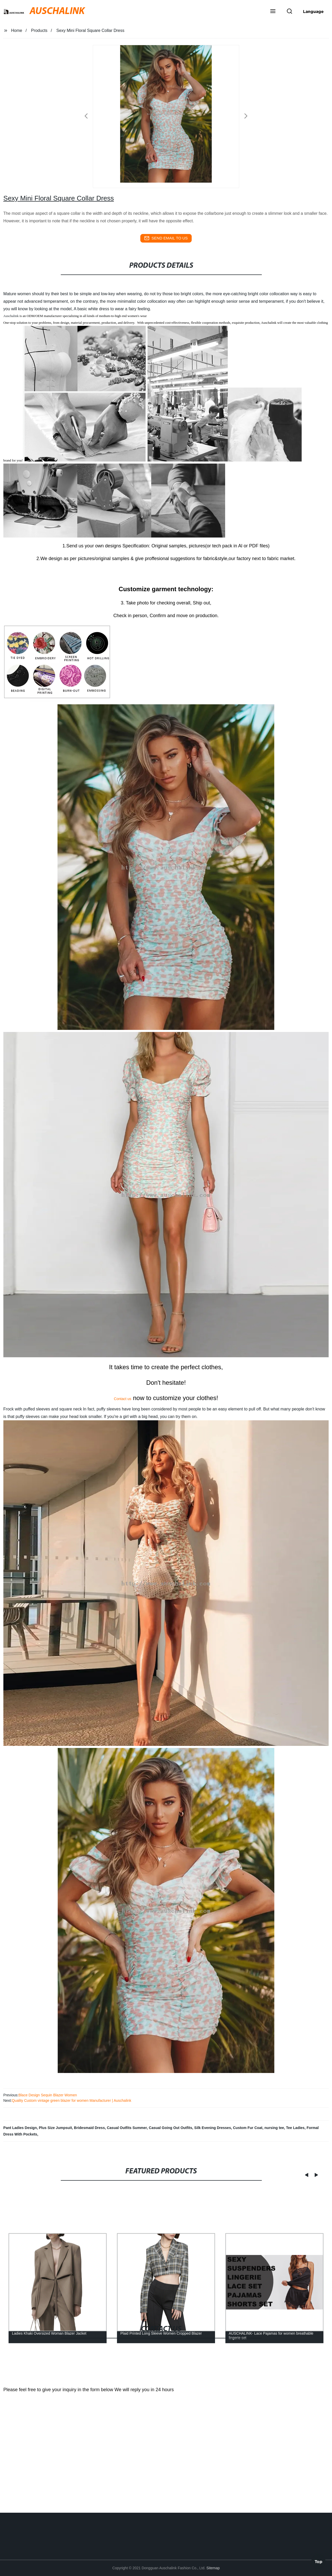 The width and height of the screenshot is (332, 2576). Describe the element at coordinates (16, 30) in the screenshot. I see `Home` at that location.